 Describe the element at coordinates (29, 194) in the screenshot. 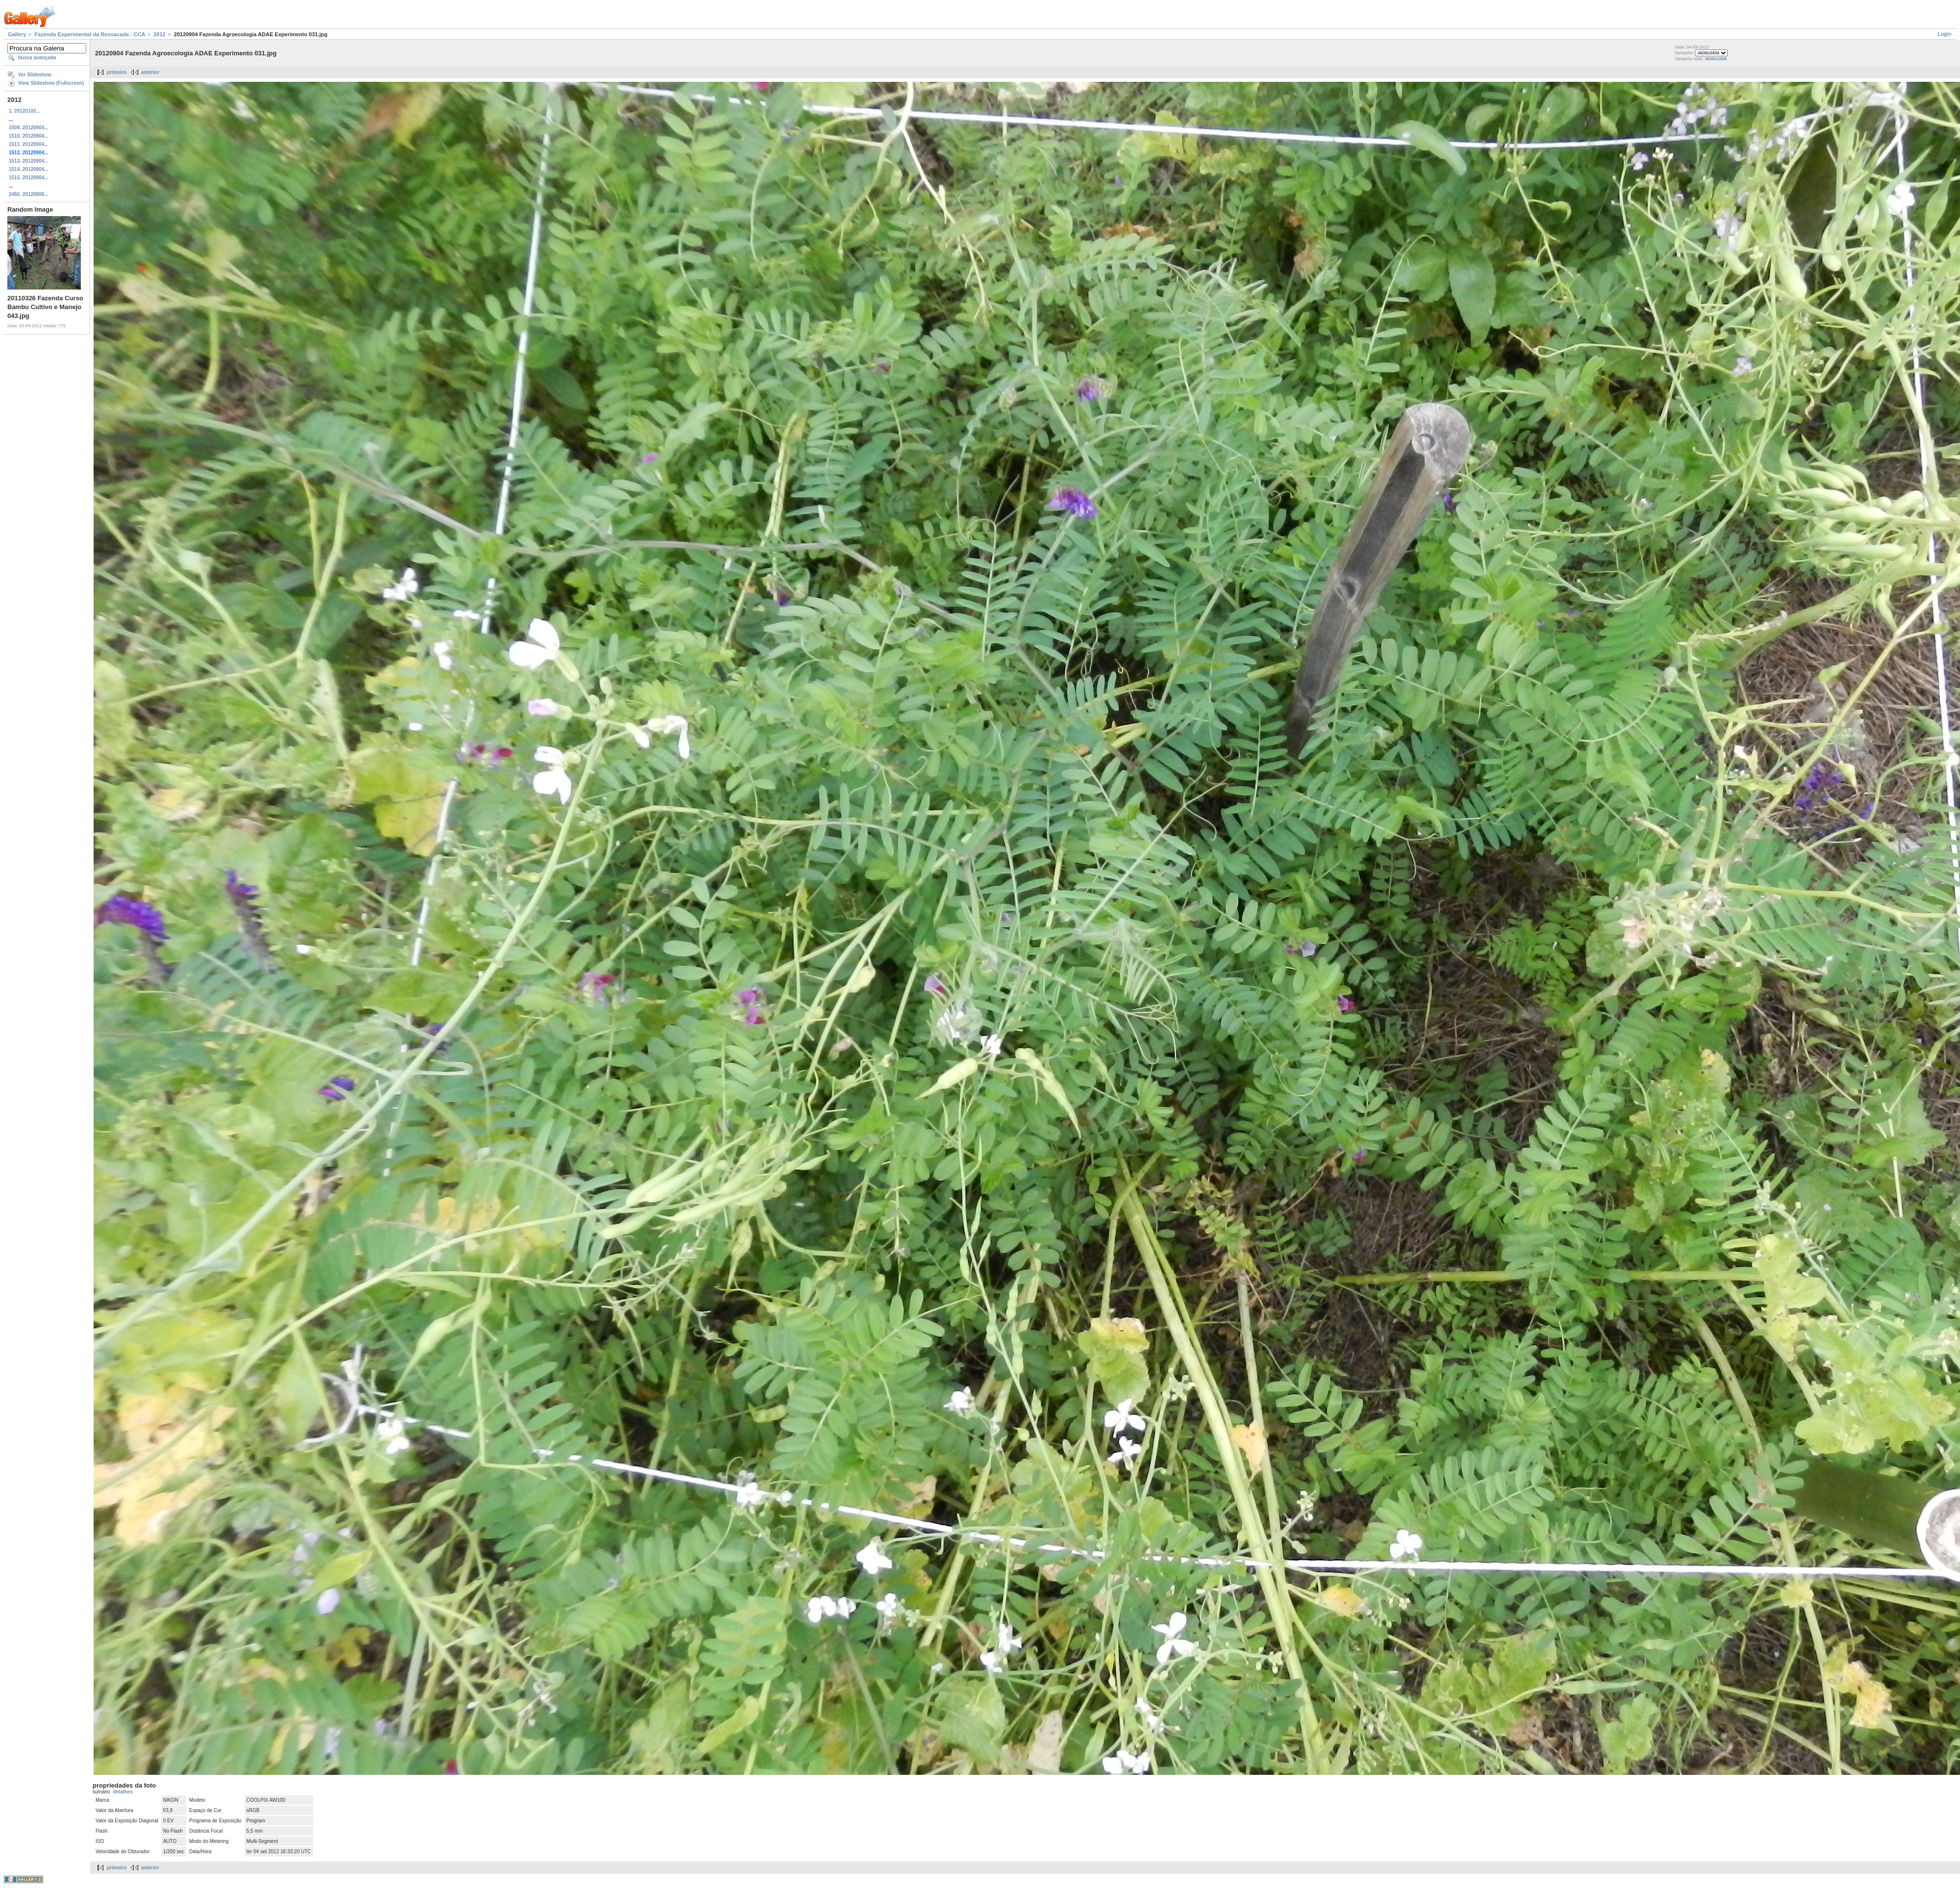

I see `2466. 20120806...` at that location.